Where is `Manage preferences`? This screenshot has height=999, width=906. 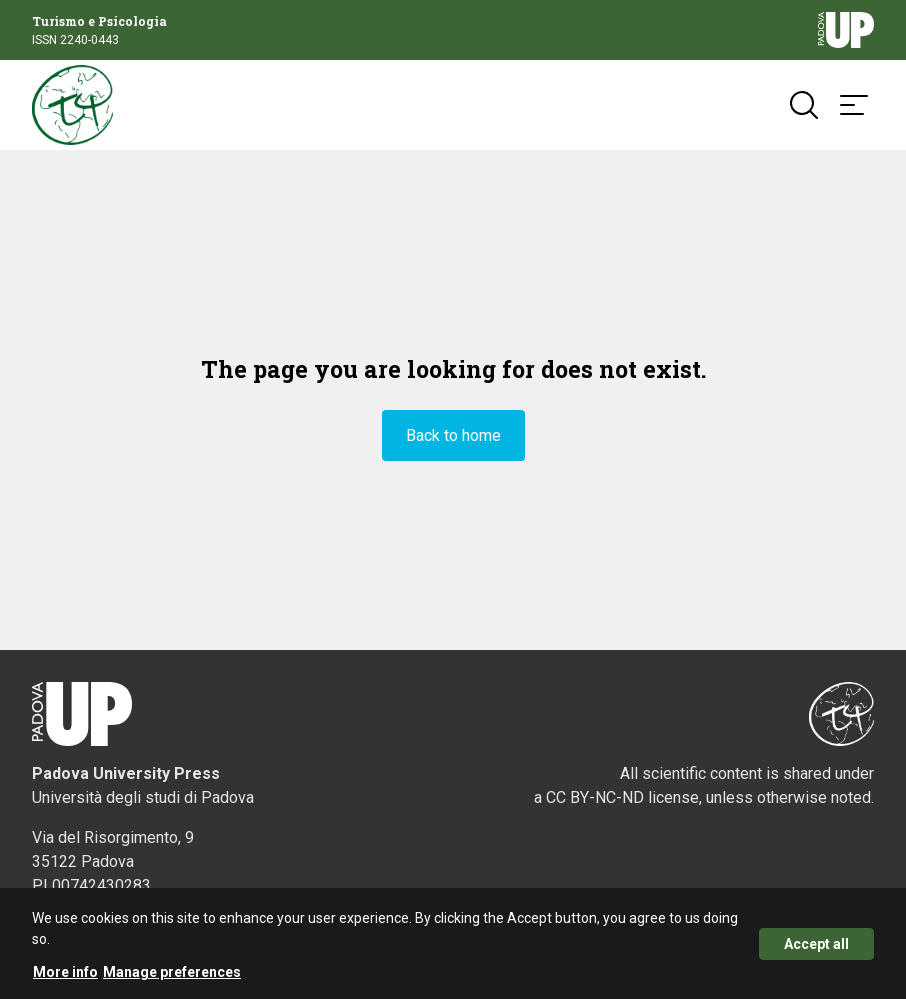
Manage preferences is located at coordinates (172, 976).